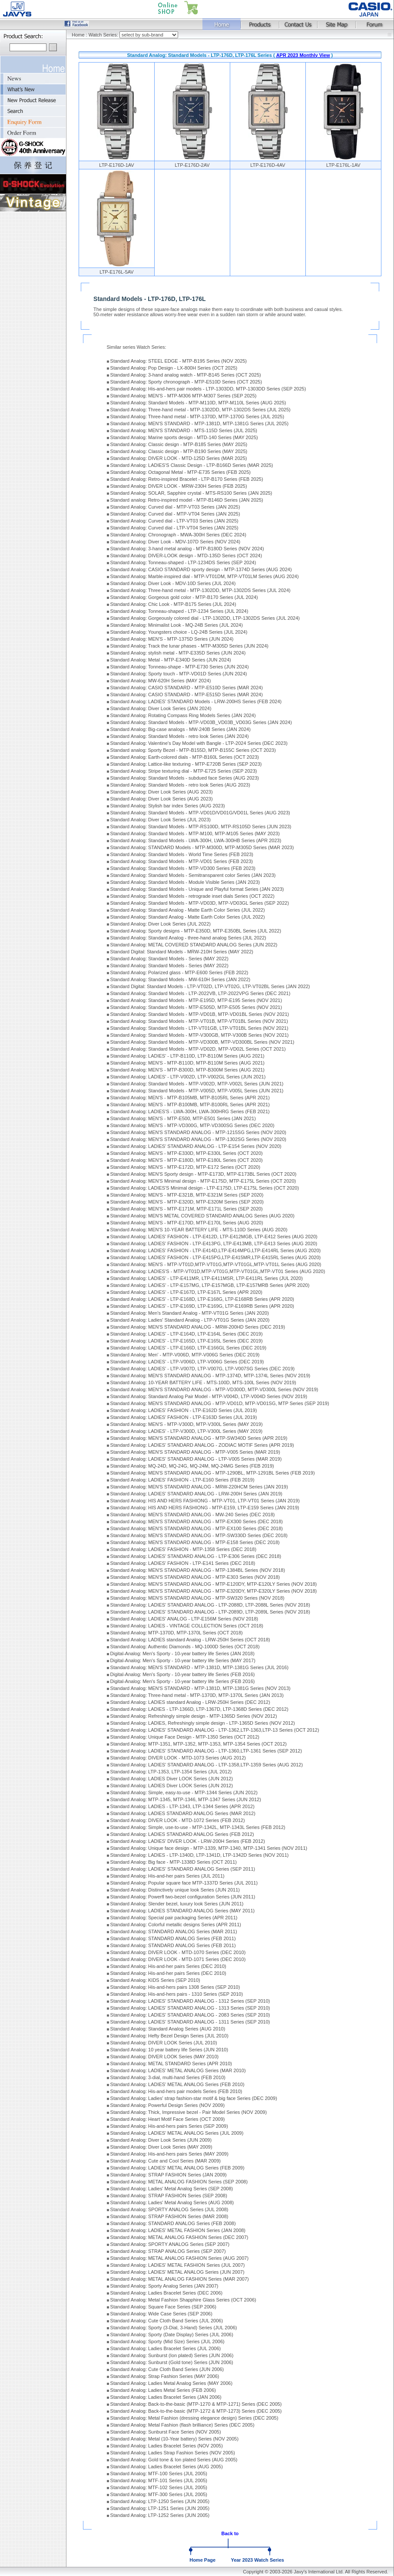 The height and width of the screenshot is (2576, 394). I want to click on Standard Analog: Three-hand metal - MTP-1302DD, MTP-1302DS Series (JUL 2024), so click(200, 590).